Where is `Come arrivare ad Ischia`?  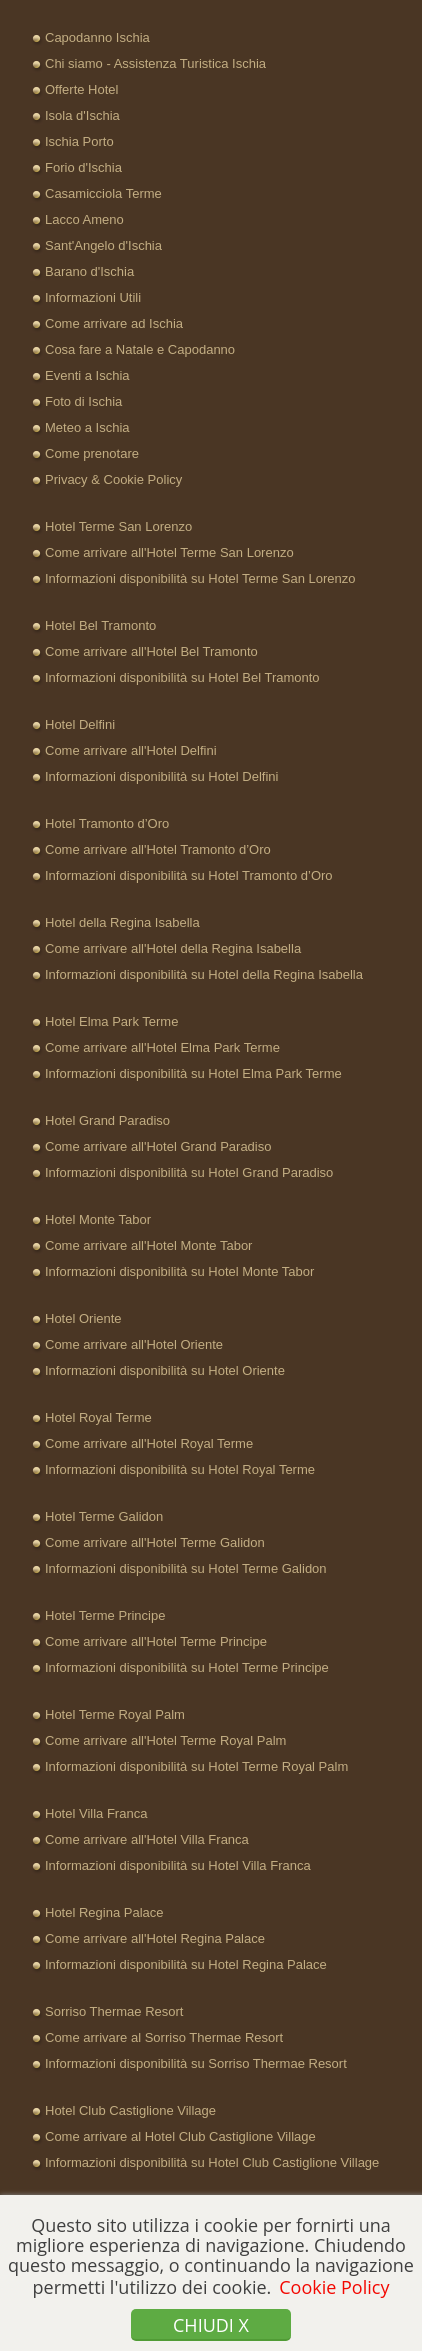 Come arrivare ad Ischia is located at coordinates (114, 323).